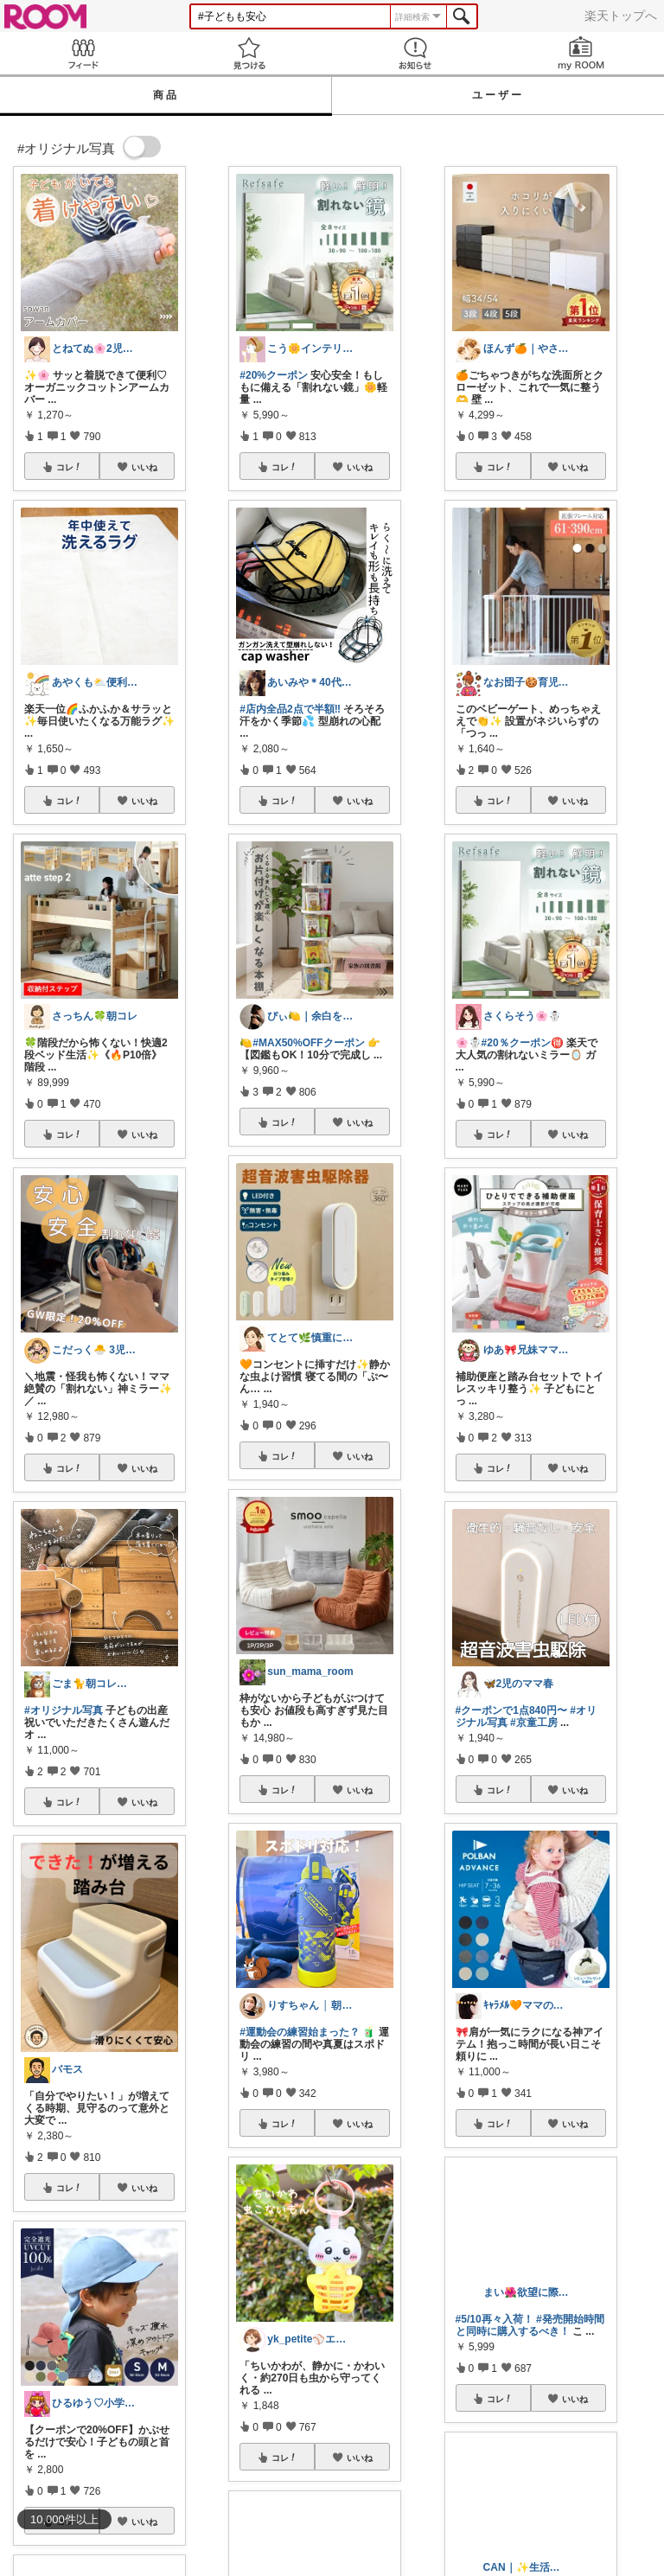 This screenshot has width=664, height=2576. What do you see at coordinates (534, 1722) in the screenshot?
I see `#京童工房` at bounding box center [534, 1722].